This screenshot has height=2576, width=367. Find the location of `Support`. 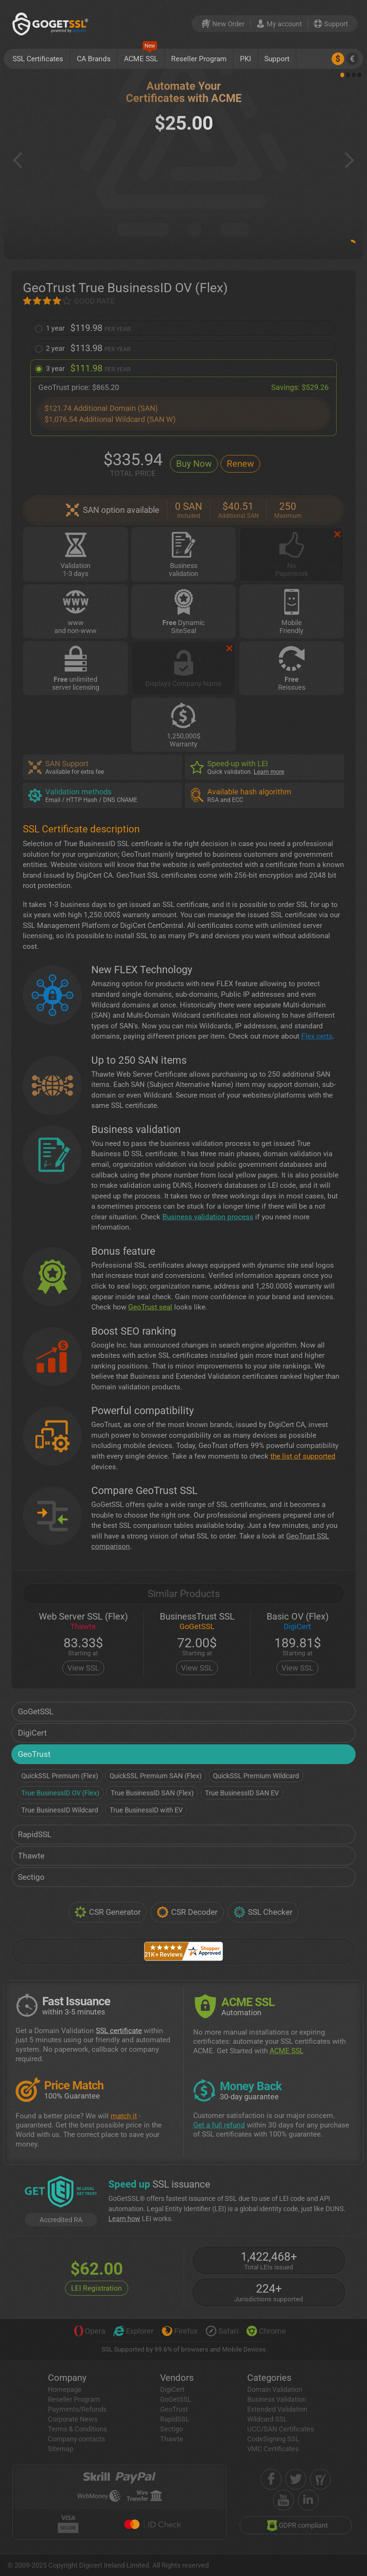

Support is located at coordinates (276, 58).